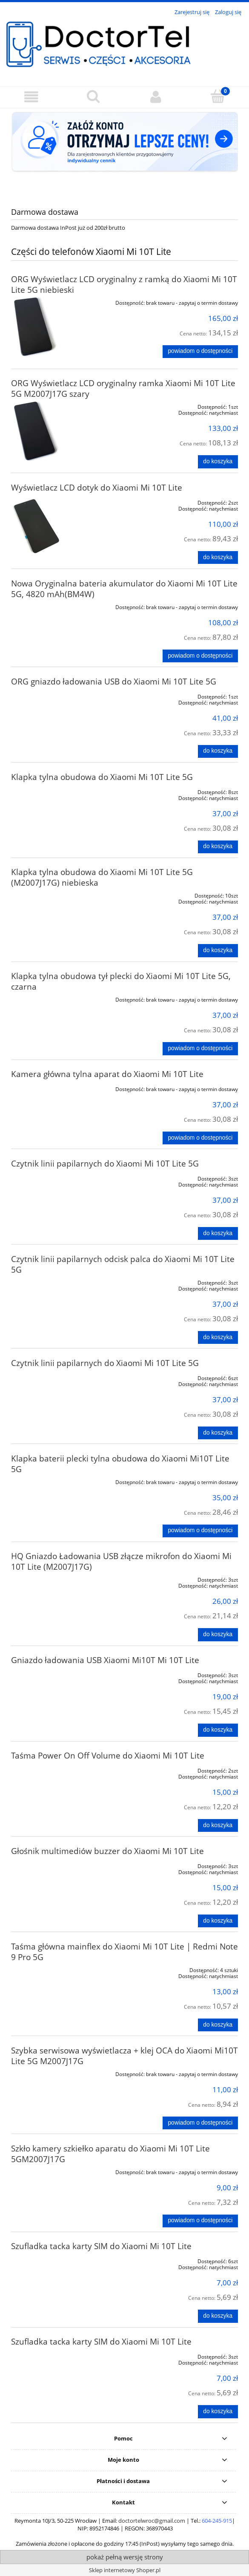 This screenshot has width=249, height=2576. Describe the element at coordinates (56, 527) in the screenshot. I see `[Przejdź do produktu Wyświetlacz LCD dotyk do Xiaomi Mi 10T Lite]` at that location.